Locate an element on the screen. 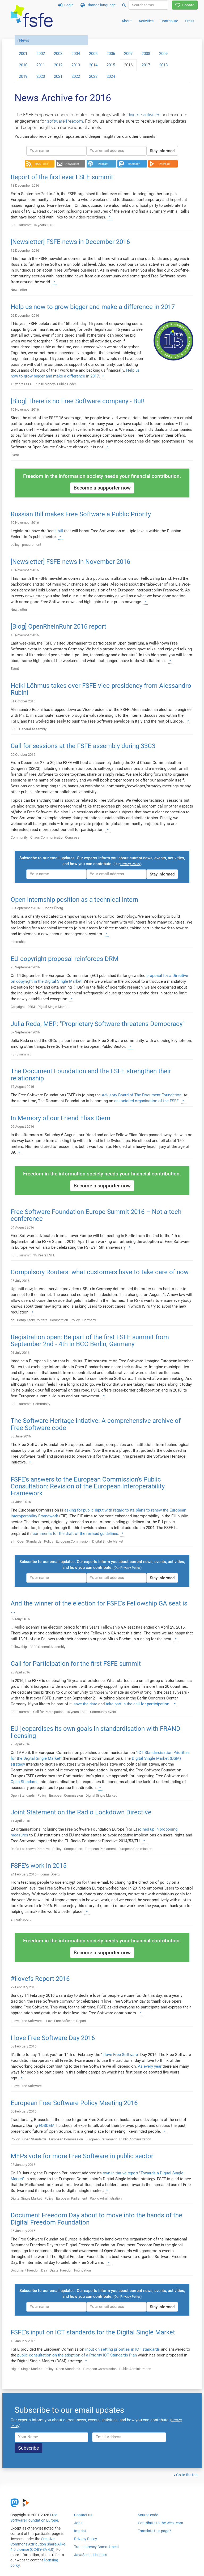 This screenshot has width=204, height=2576. [Learn more] is located at coordinates (109, 217).